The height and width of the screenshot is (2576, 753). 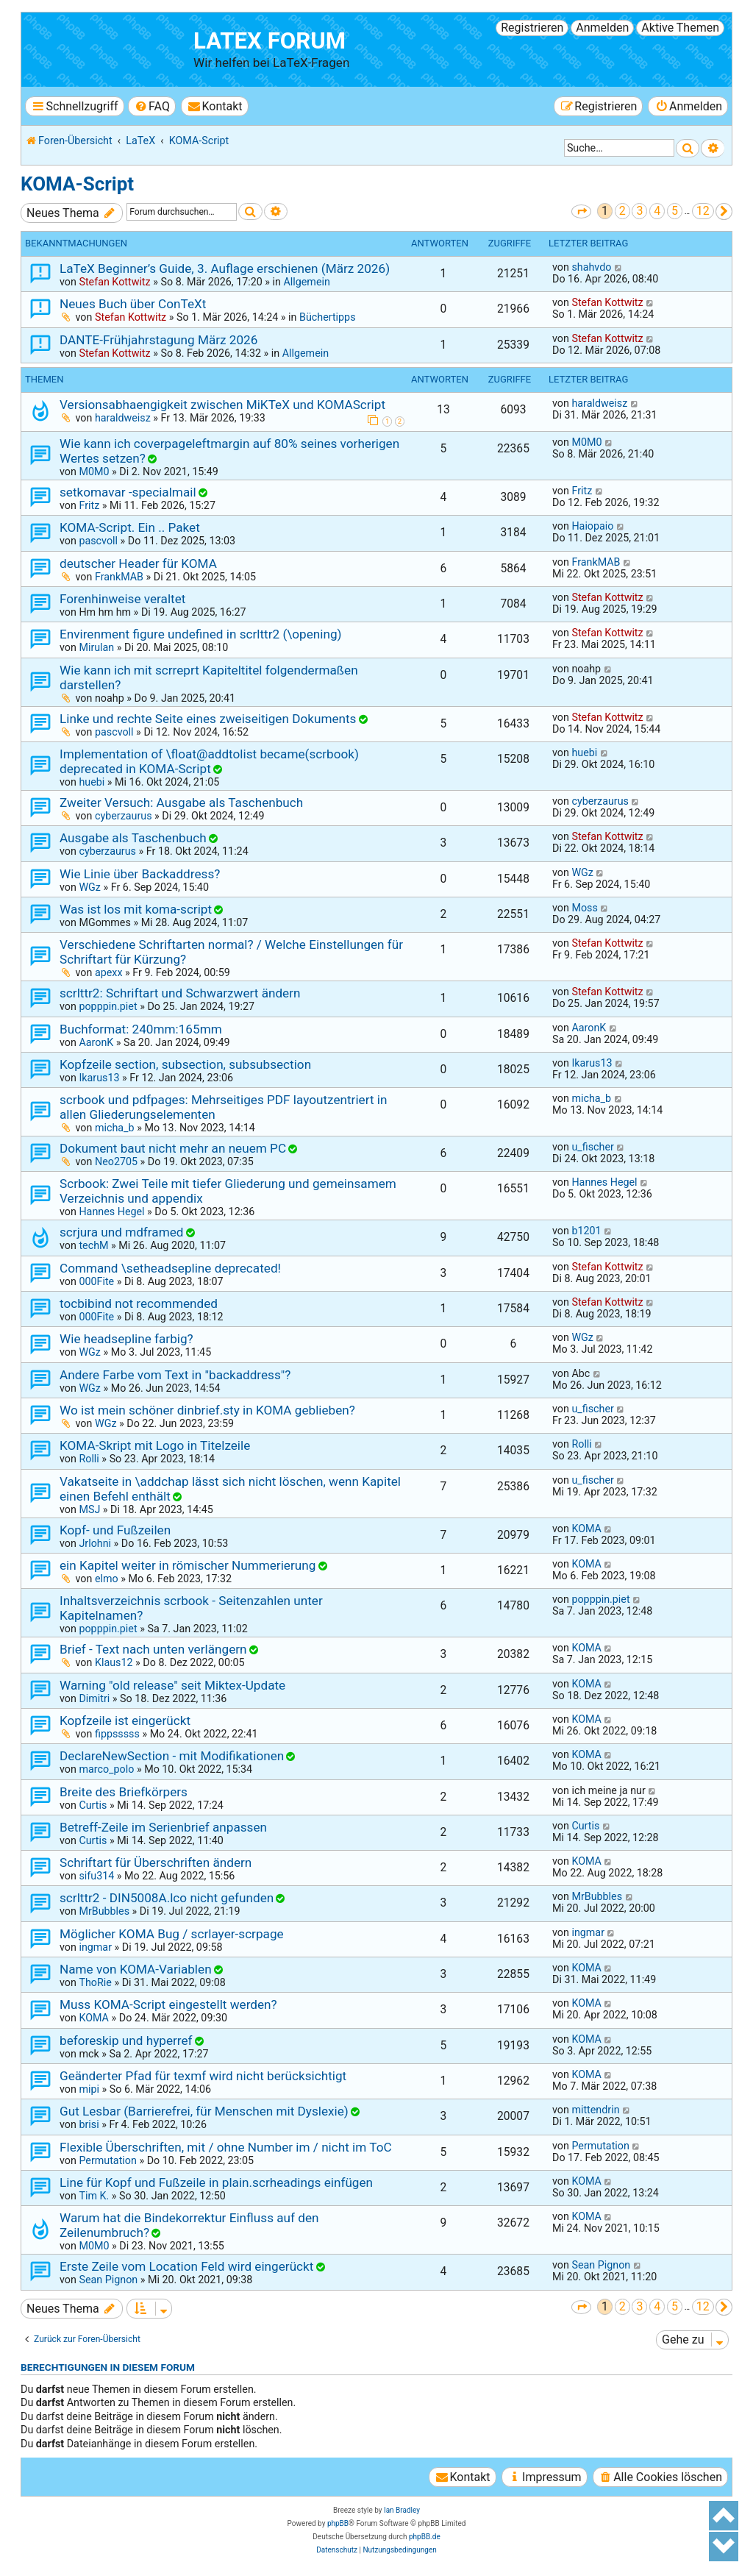 What do you see at coordinates (584, 908) in the screenshot?
I see `Moss` at bounding box center [584, 908].